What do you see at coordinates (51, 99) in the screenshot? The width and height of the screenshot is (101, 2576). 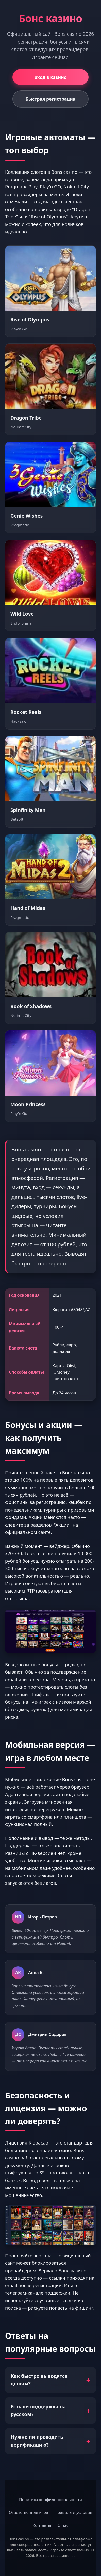 I see `Быстрая регистрация` at bounding box center [51, 99].